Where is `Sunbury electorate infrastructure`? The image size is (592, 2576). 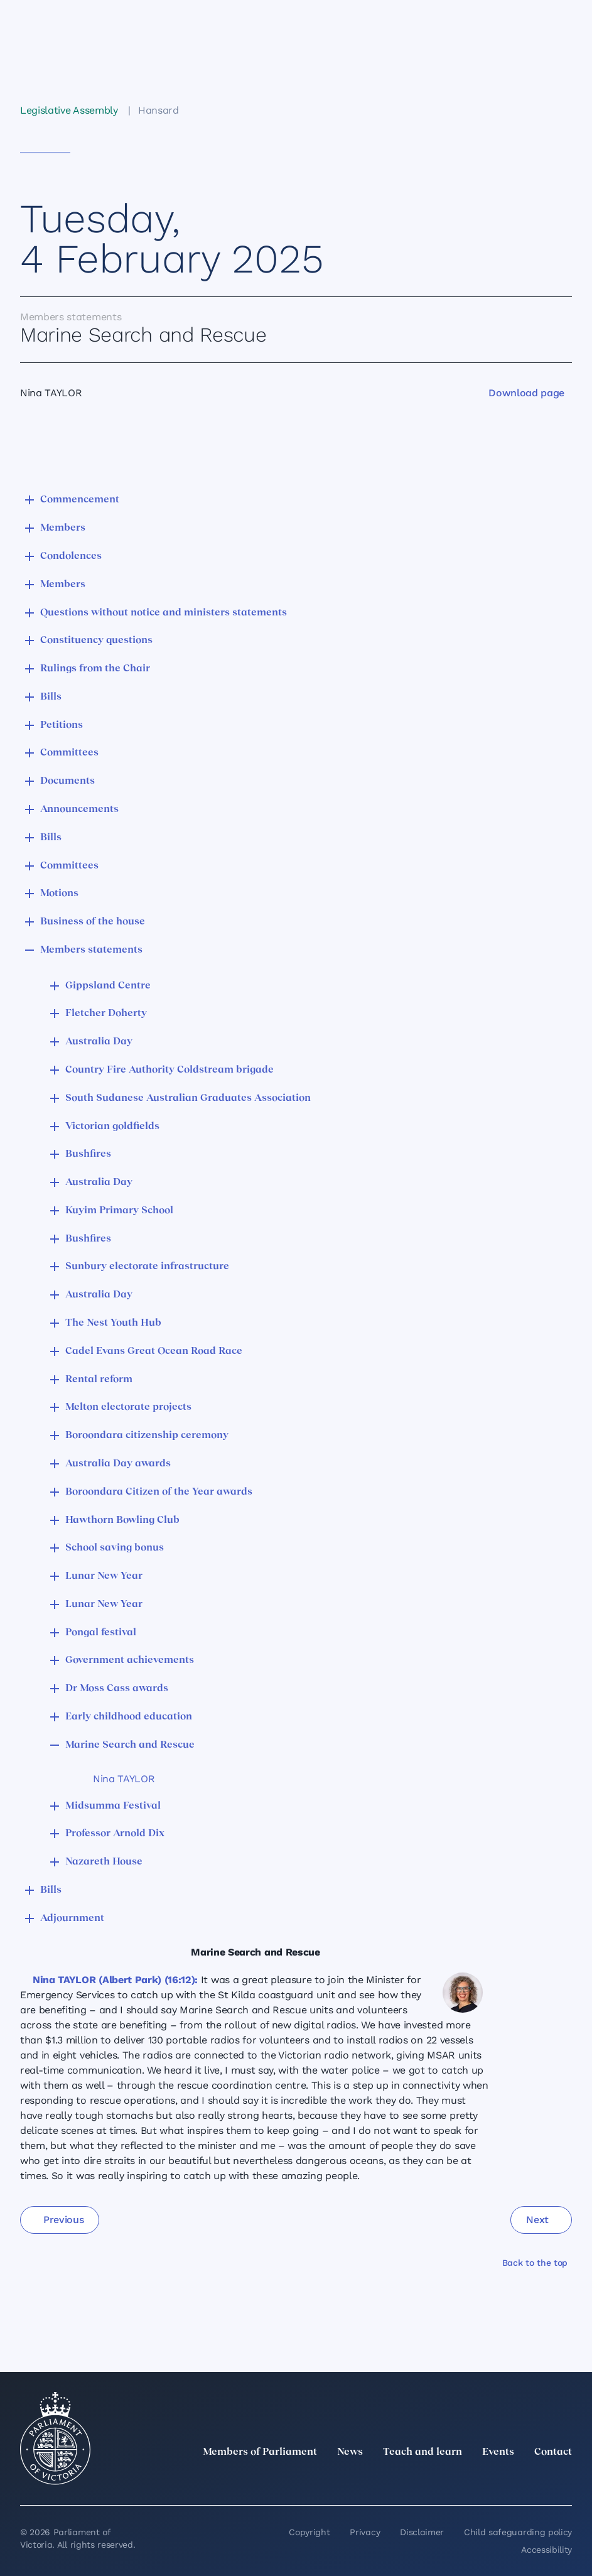
Sunbury electorate infrastructure is located at coordinates (147, 1266).